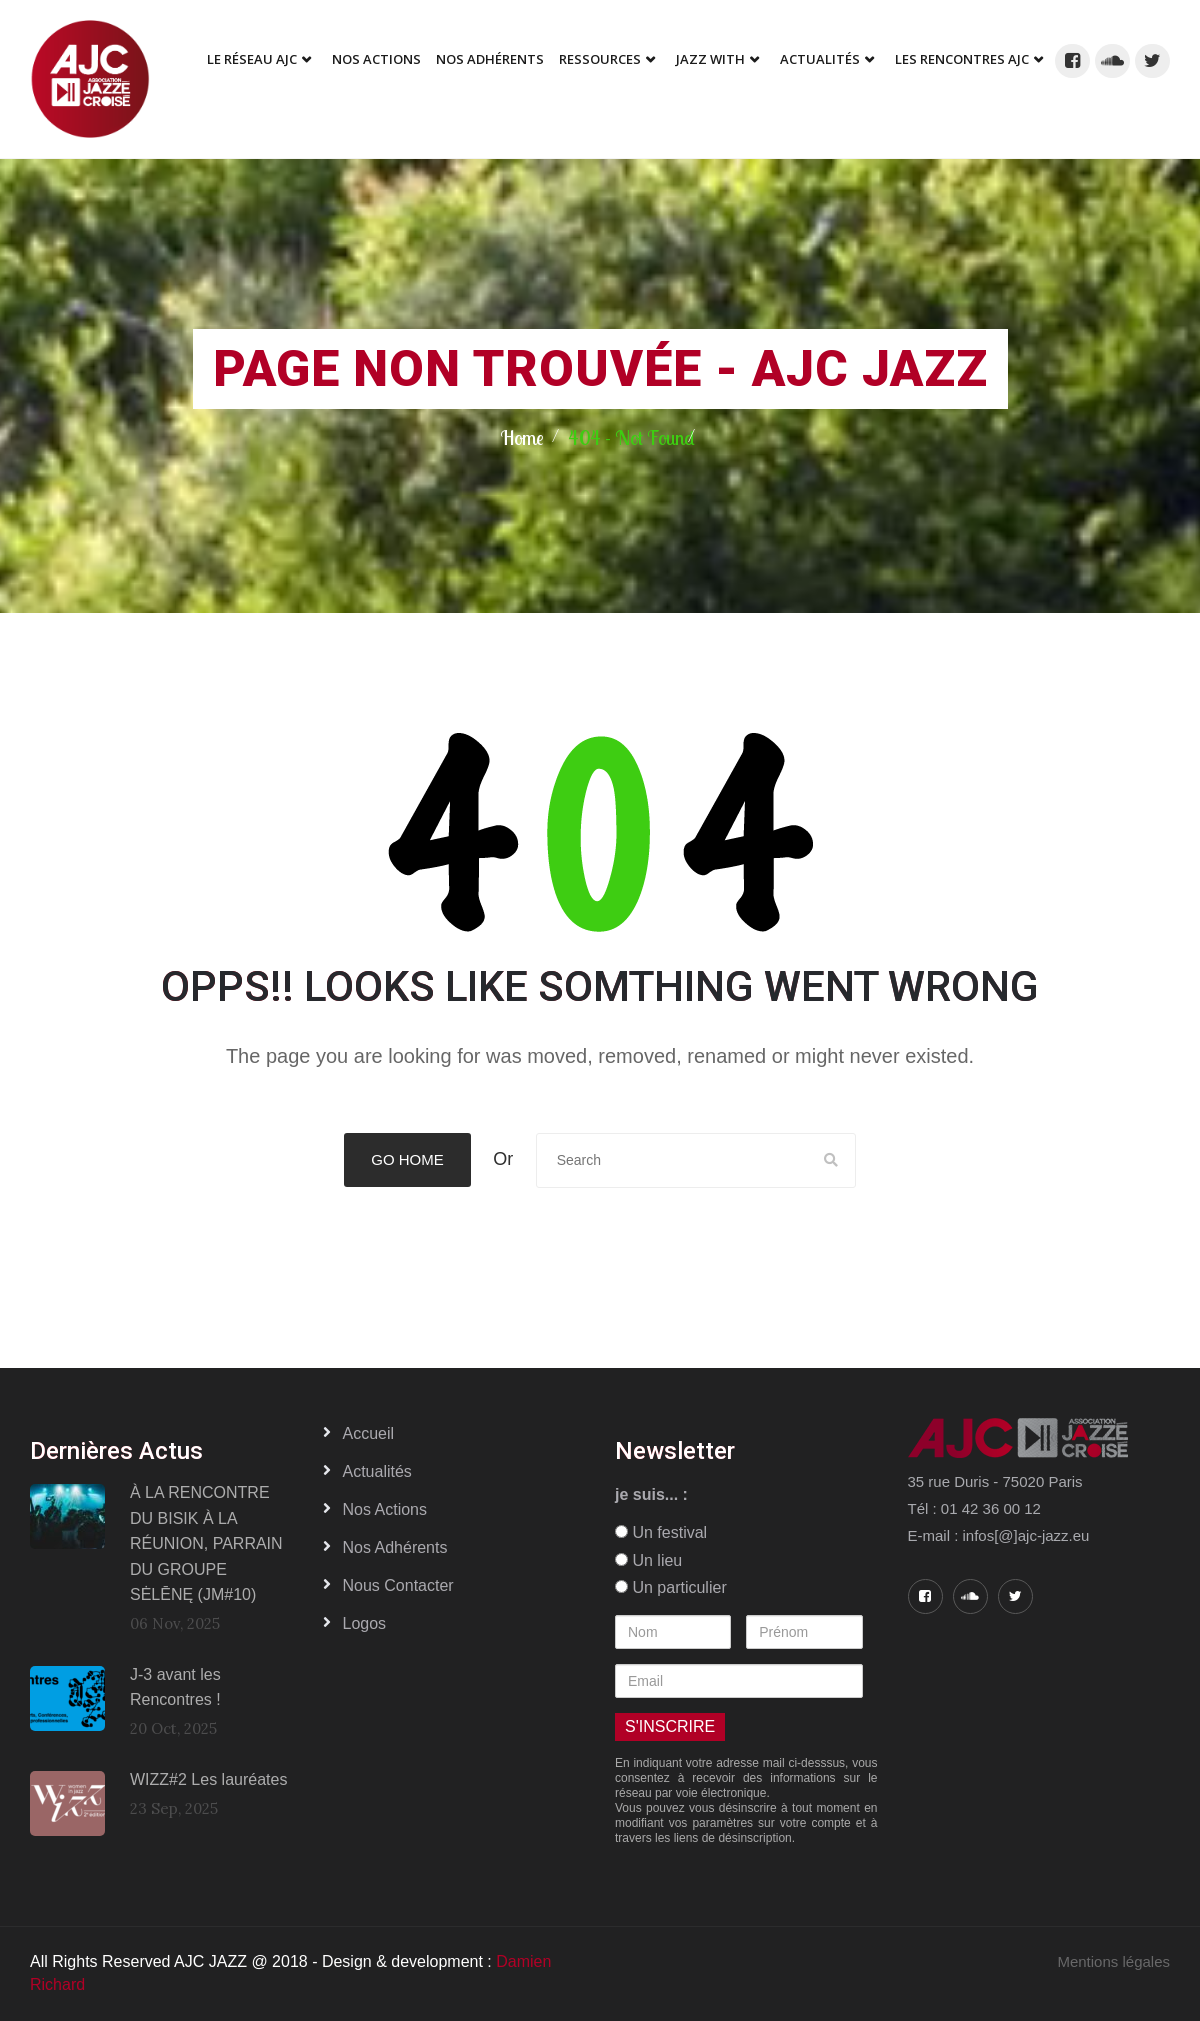  Describe the element at coordinates (600, 59) in the screenshot. I see `Ressources` at that location.